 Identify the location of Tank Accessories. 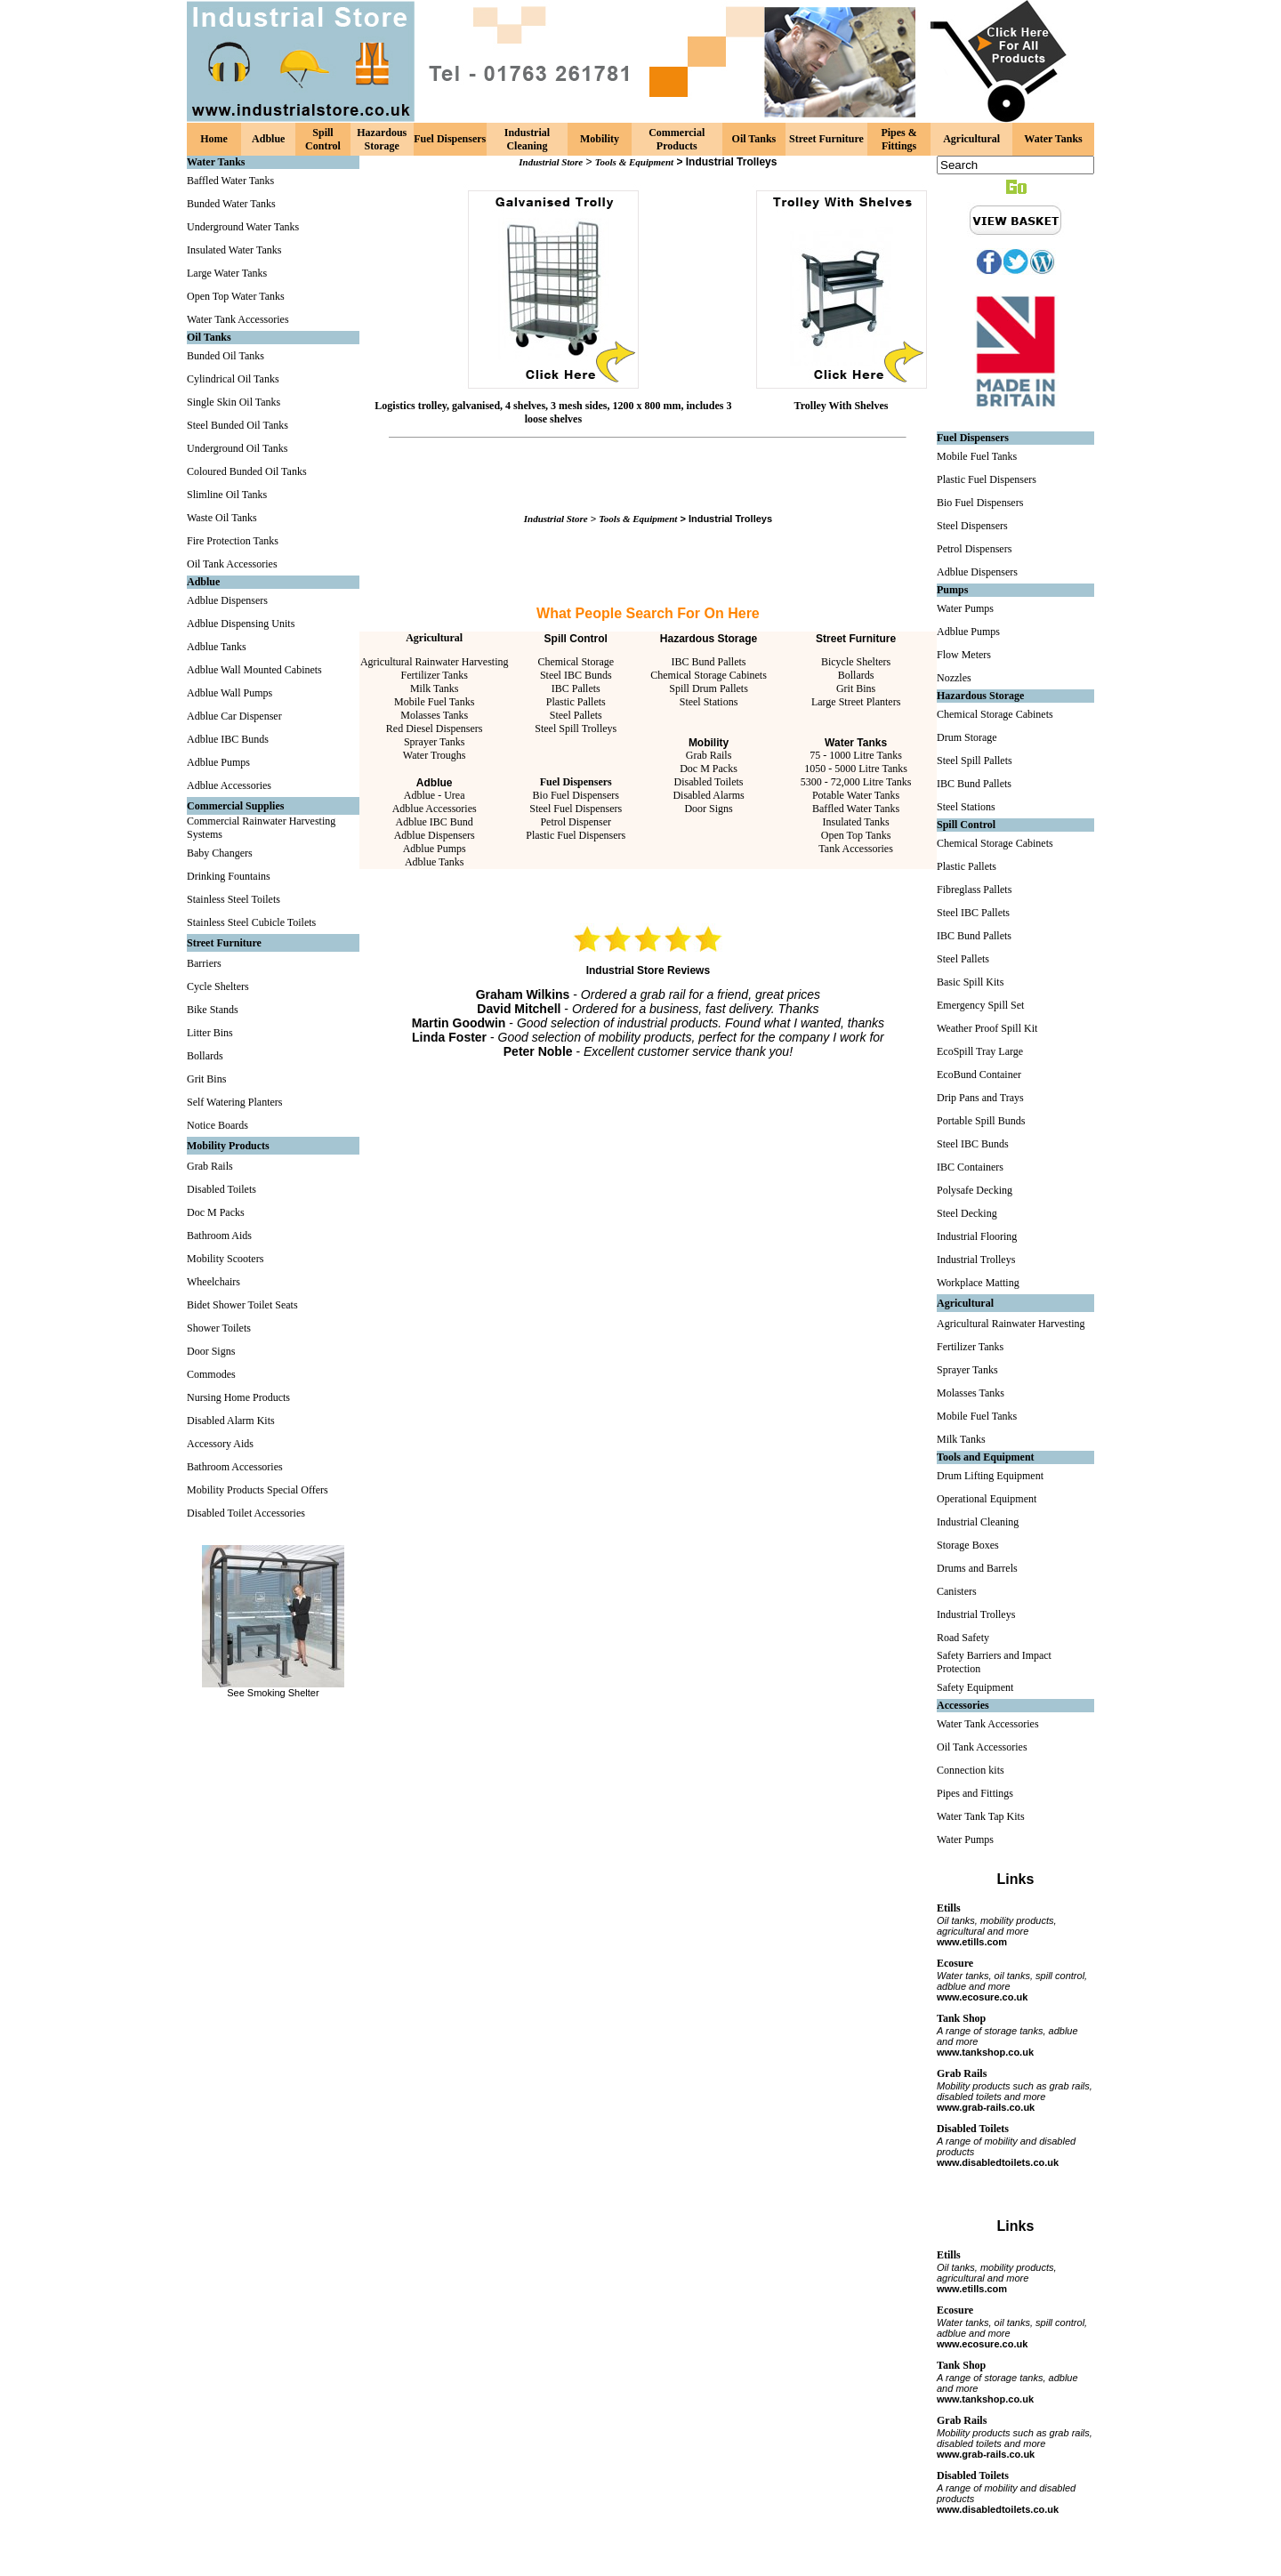
(855, 848).